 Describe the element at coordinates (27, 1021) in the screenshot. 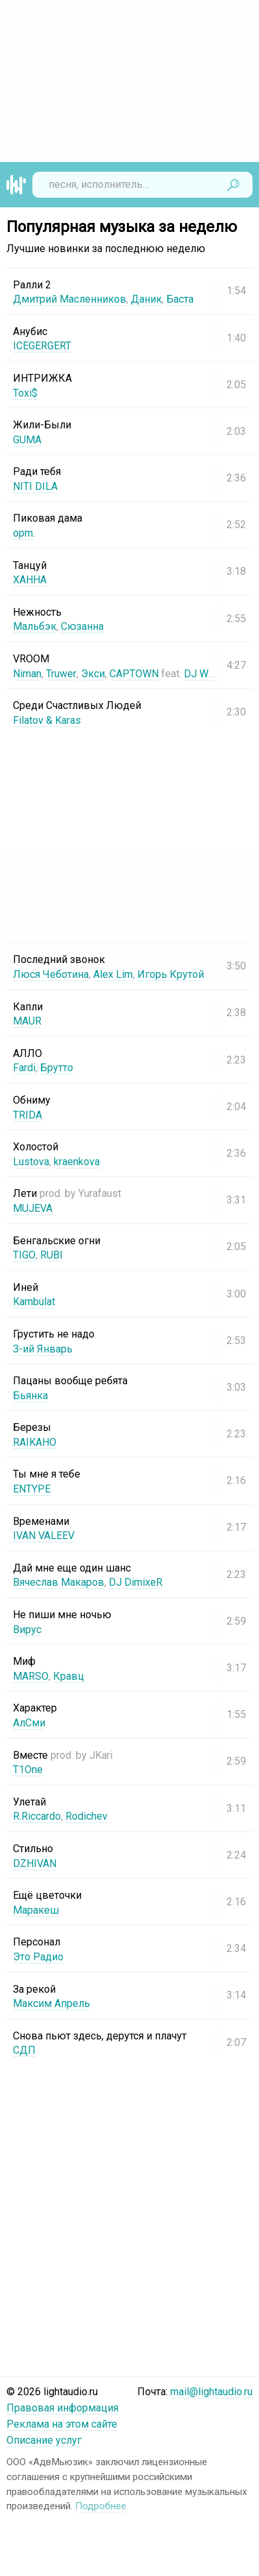

I see `MAUR` at that location.